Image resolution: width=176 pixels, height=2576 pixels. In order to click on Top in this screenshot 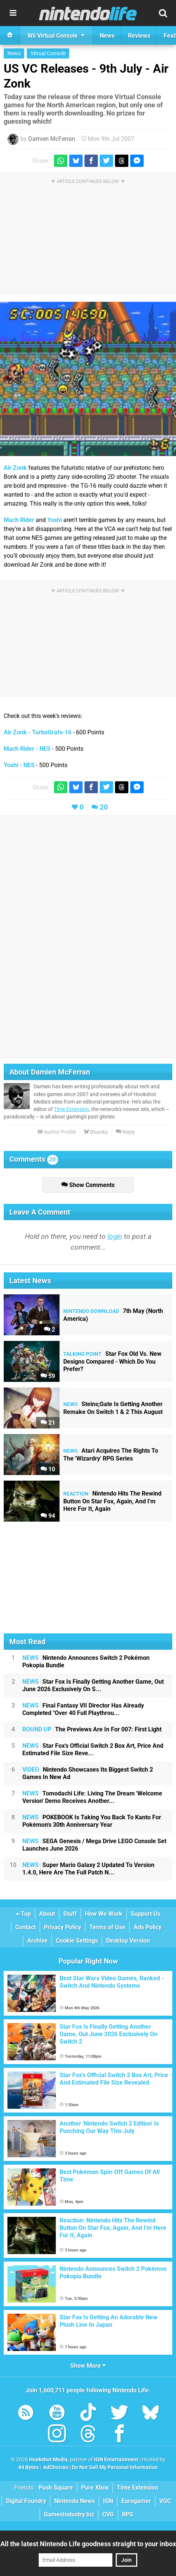, I will do `click(23, 1913)`.